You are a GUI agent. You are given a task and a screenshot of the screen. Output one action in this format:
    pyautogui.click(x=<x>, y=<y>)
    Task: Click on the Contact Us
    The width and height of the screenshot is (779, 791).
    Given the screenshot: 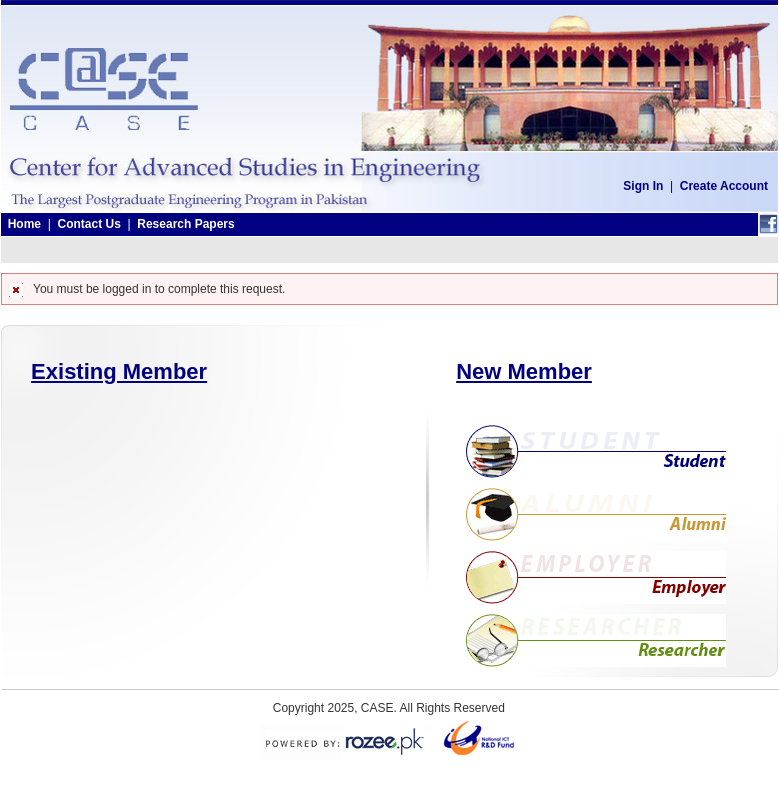 What is the action you would take?
    pyautogui.click(x=88, y=224)
    